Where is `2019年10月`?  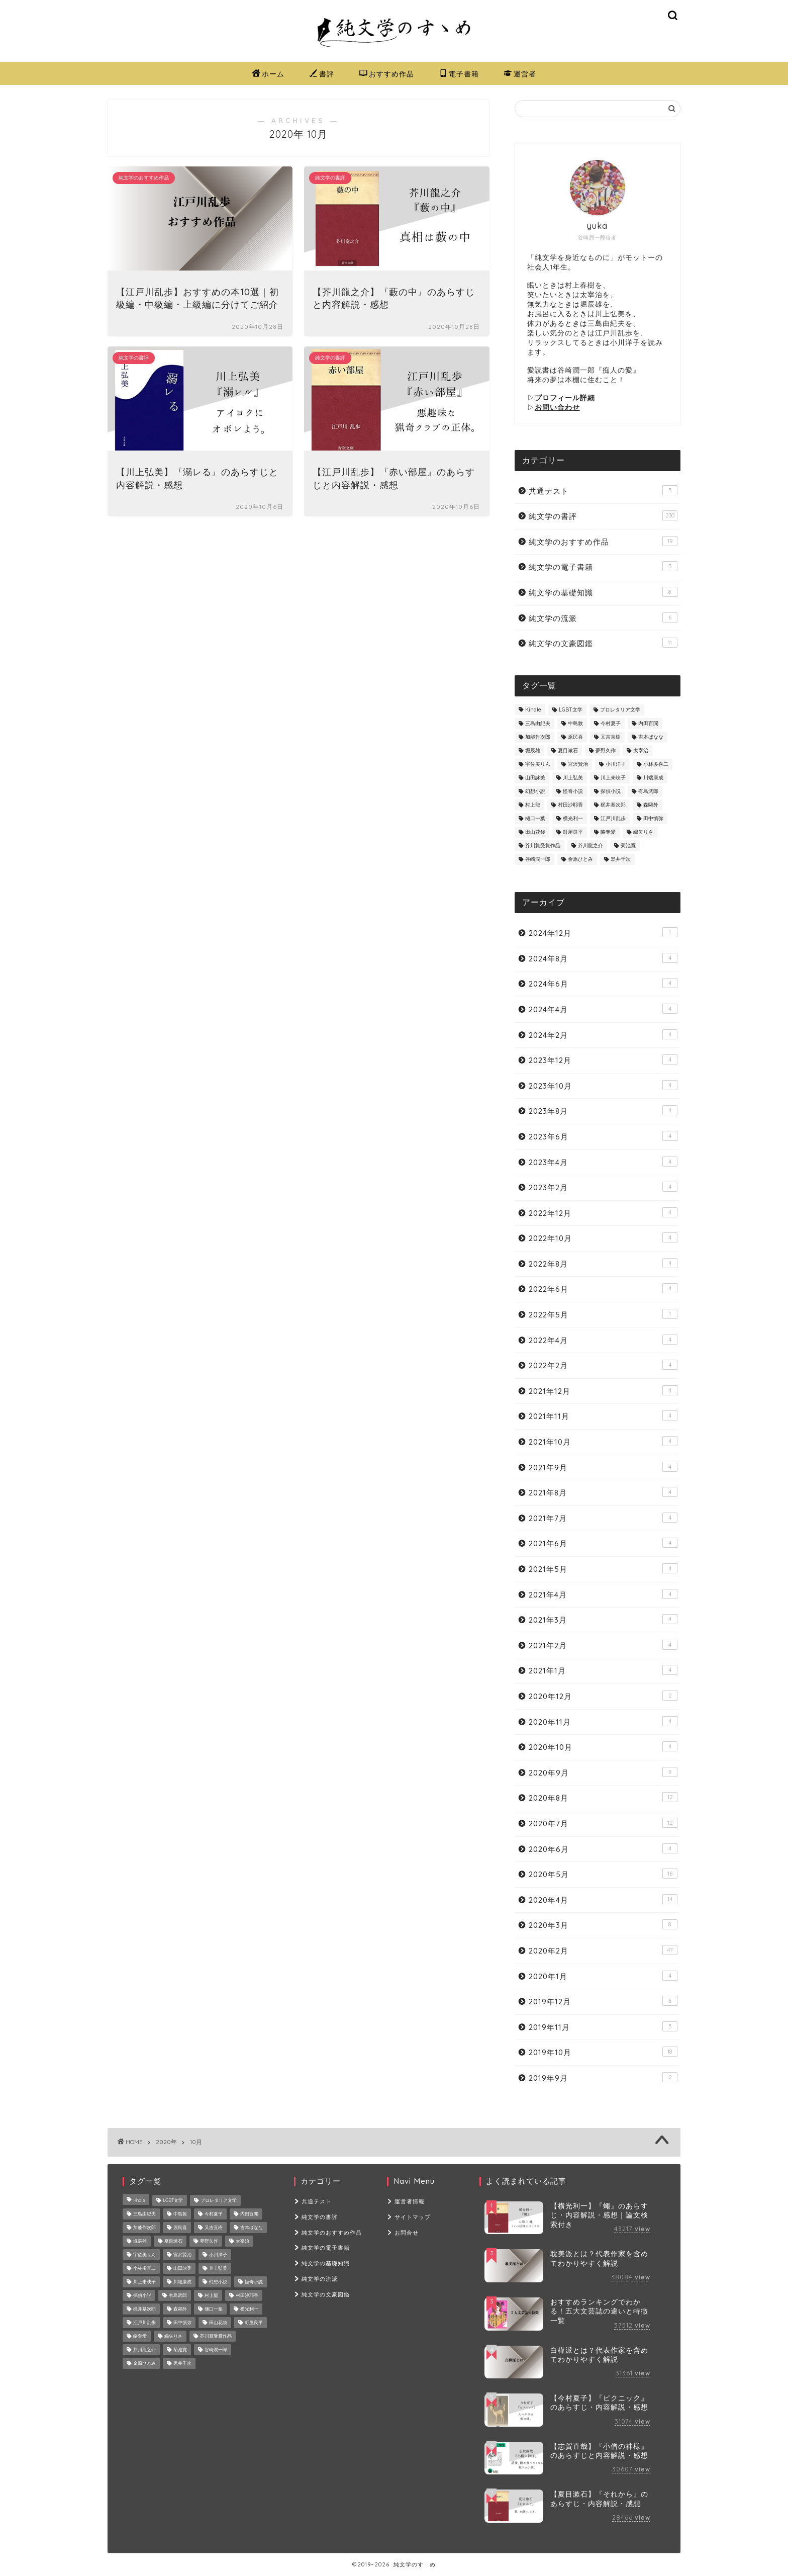 2019年10月 is located at coordinates (603, 2052).